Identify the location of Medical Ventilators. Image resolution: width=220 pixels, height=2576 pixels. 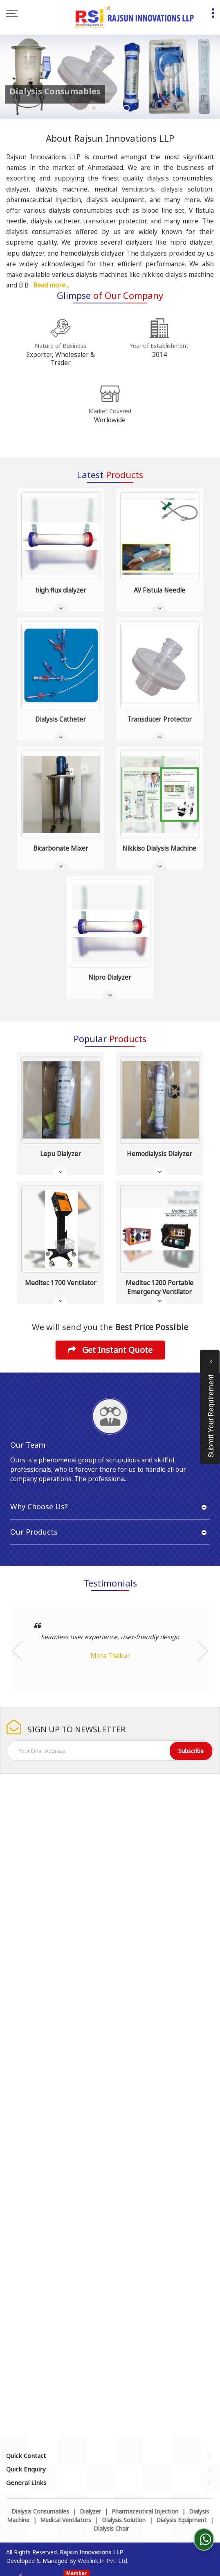
(65, 2520).